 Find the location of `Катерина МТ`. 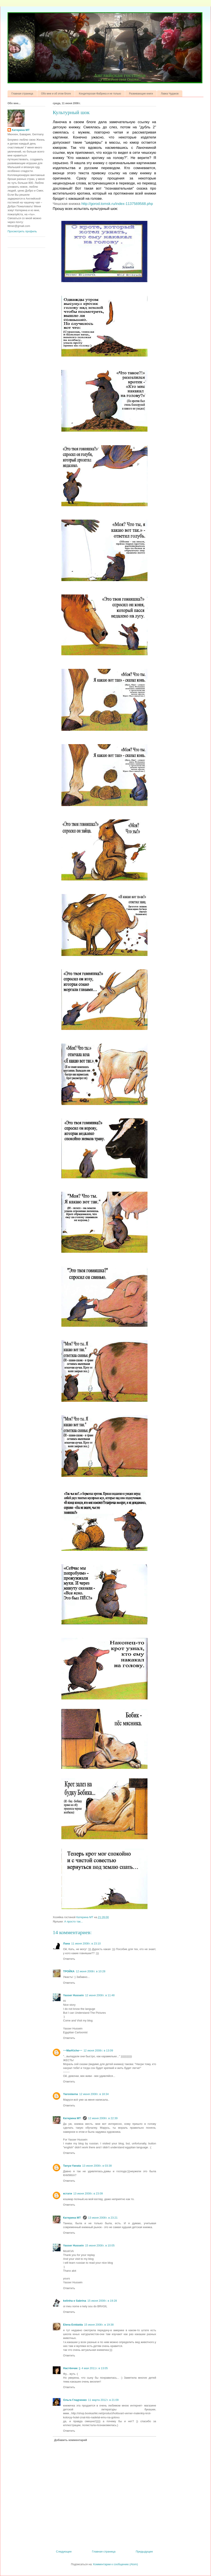

Катерина МТ is located at coordinates (72, 2118).